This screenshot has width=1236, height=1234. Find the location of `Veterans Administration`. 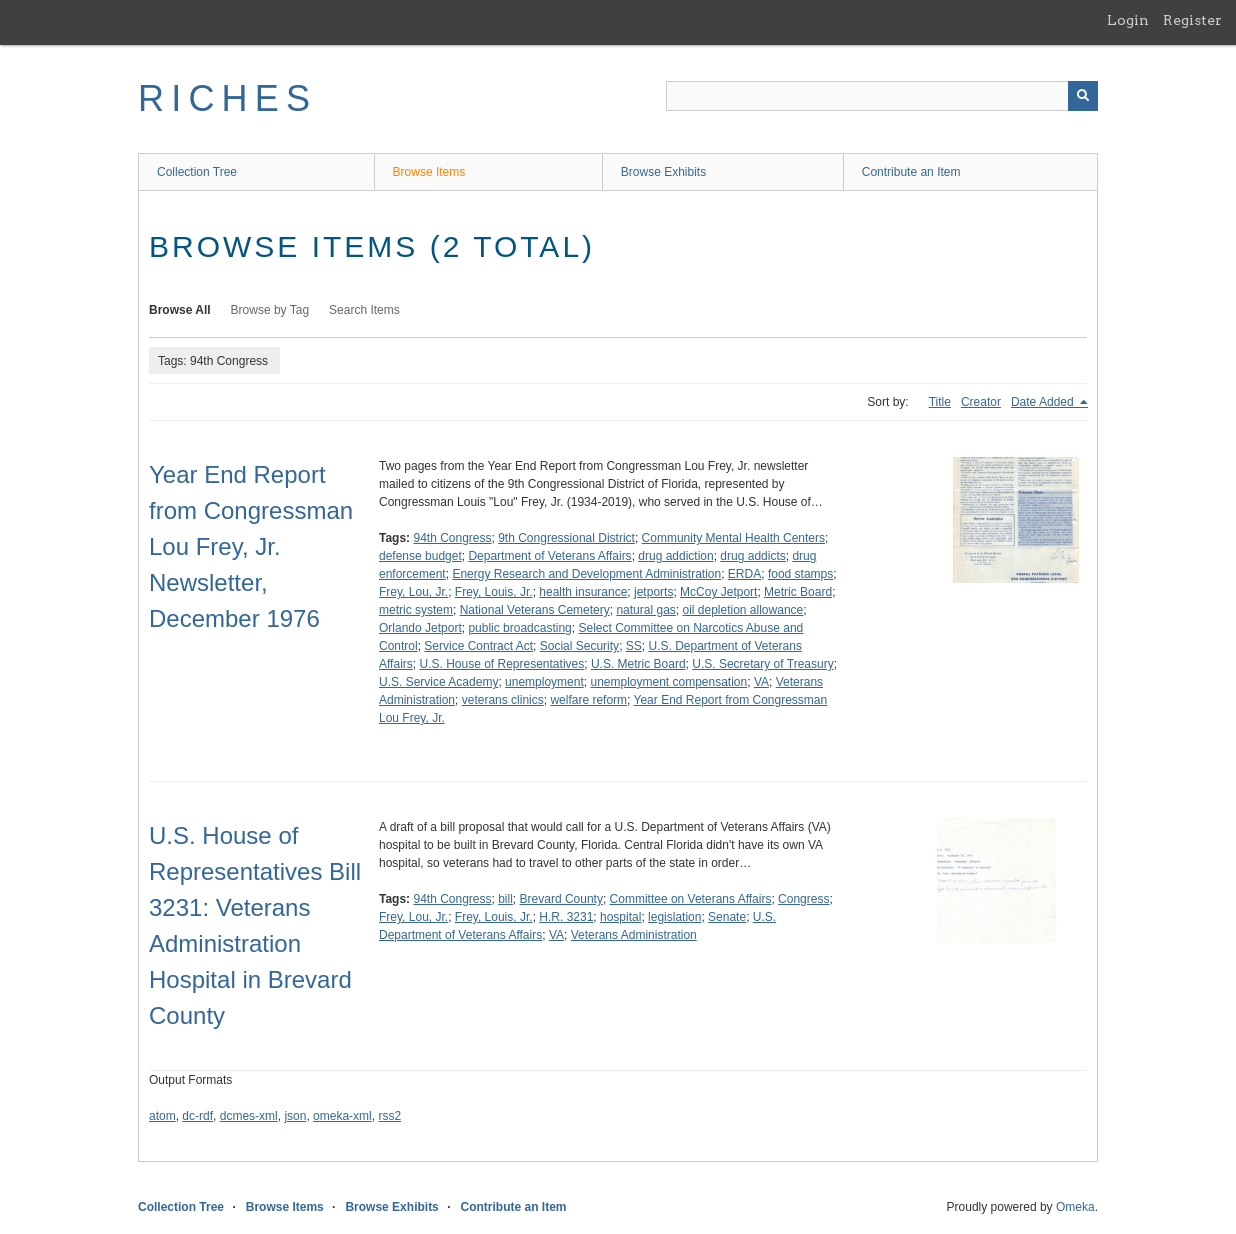

Veterans Administration is located at coordinates (634, 935).